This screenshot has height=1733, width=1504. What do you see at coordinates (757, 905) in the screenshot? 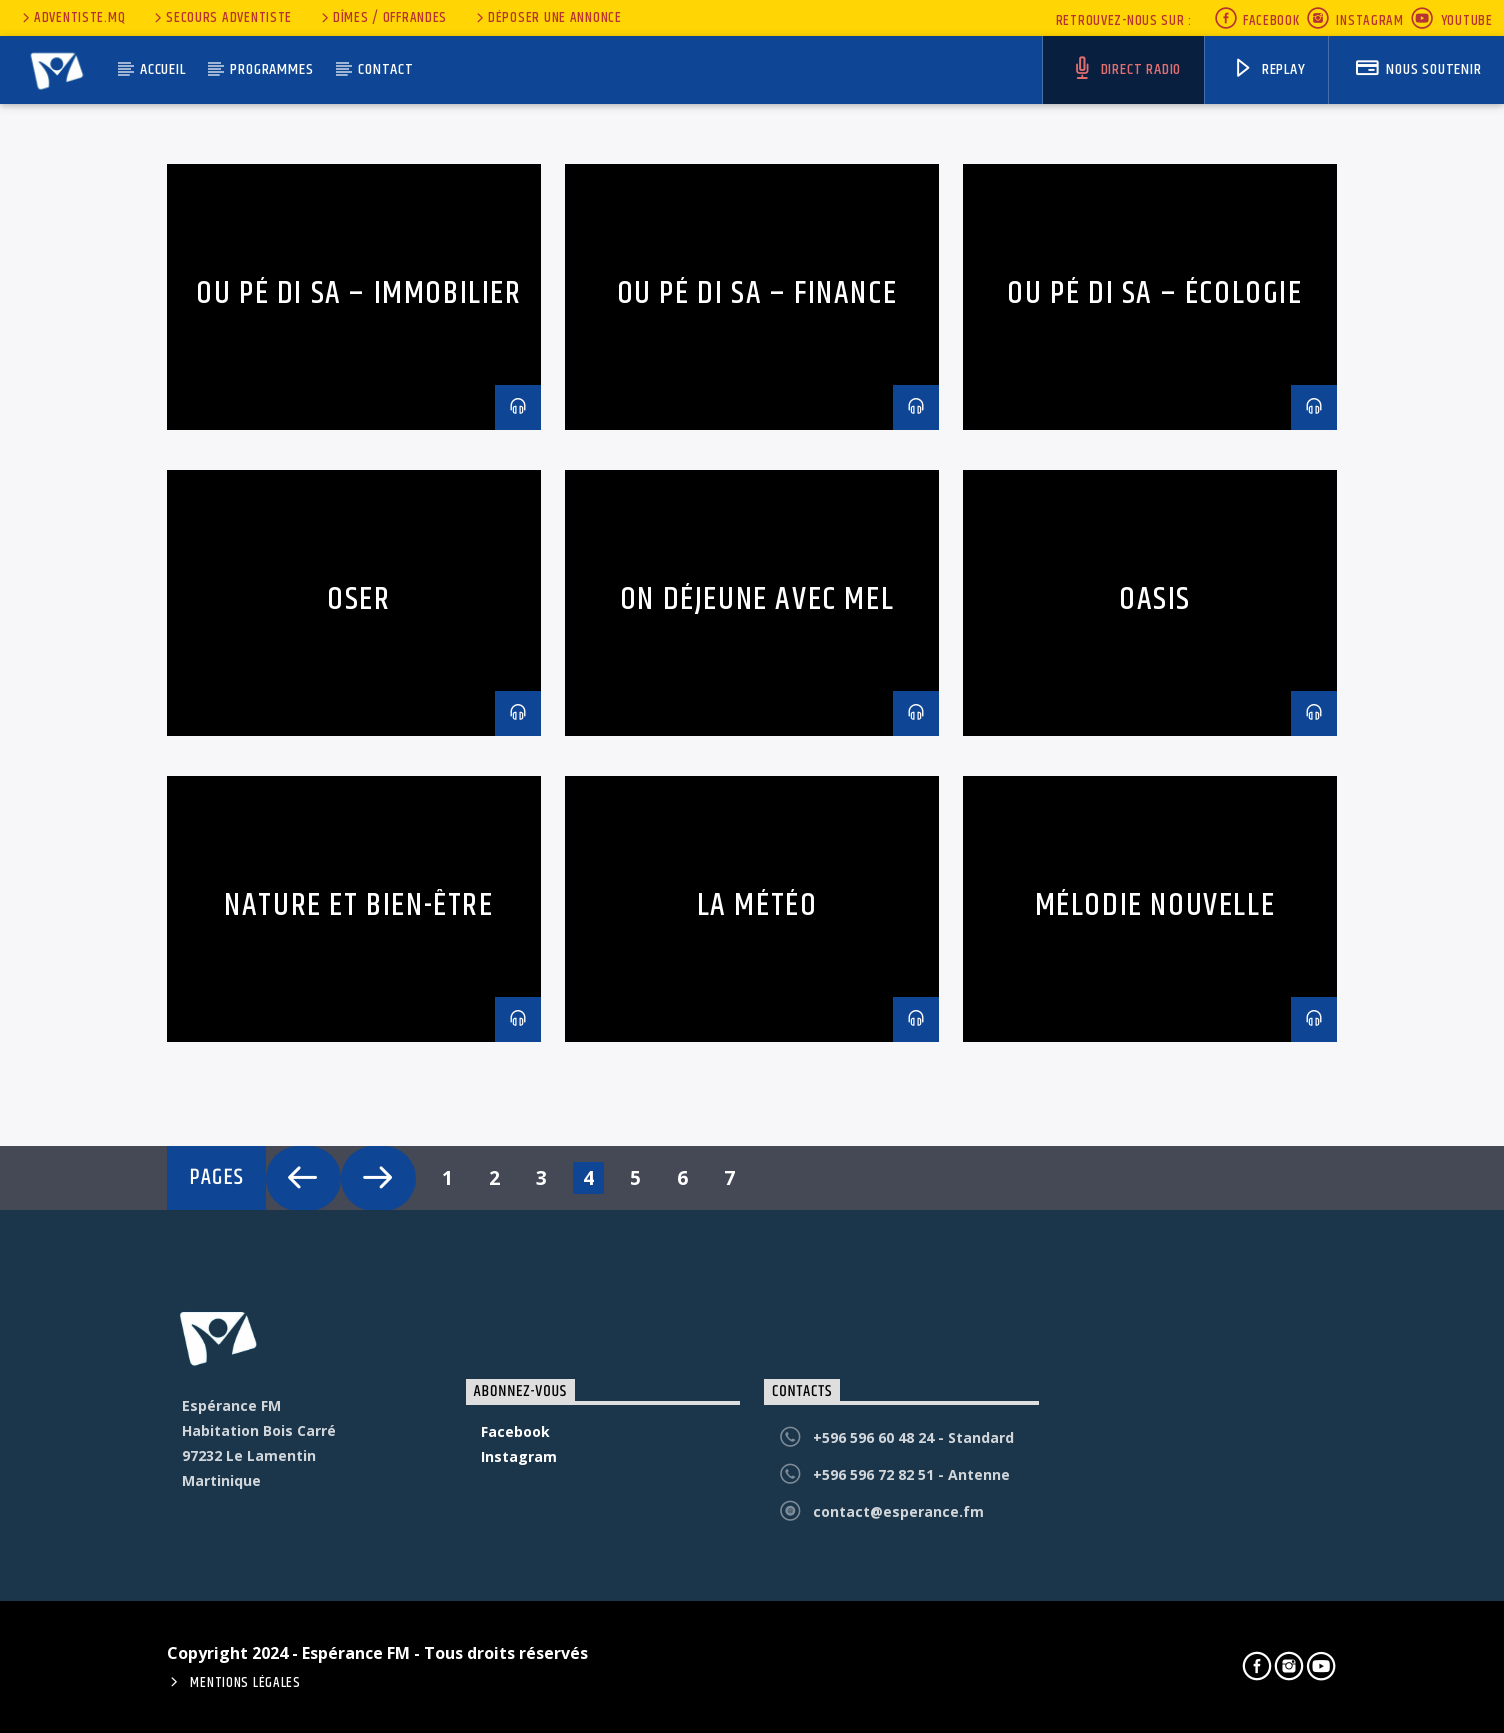
I see `La météo` at bounding box center [757, 905].